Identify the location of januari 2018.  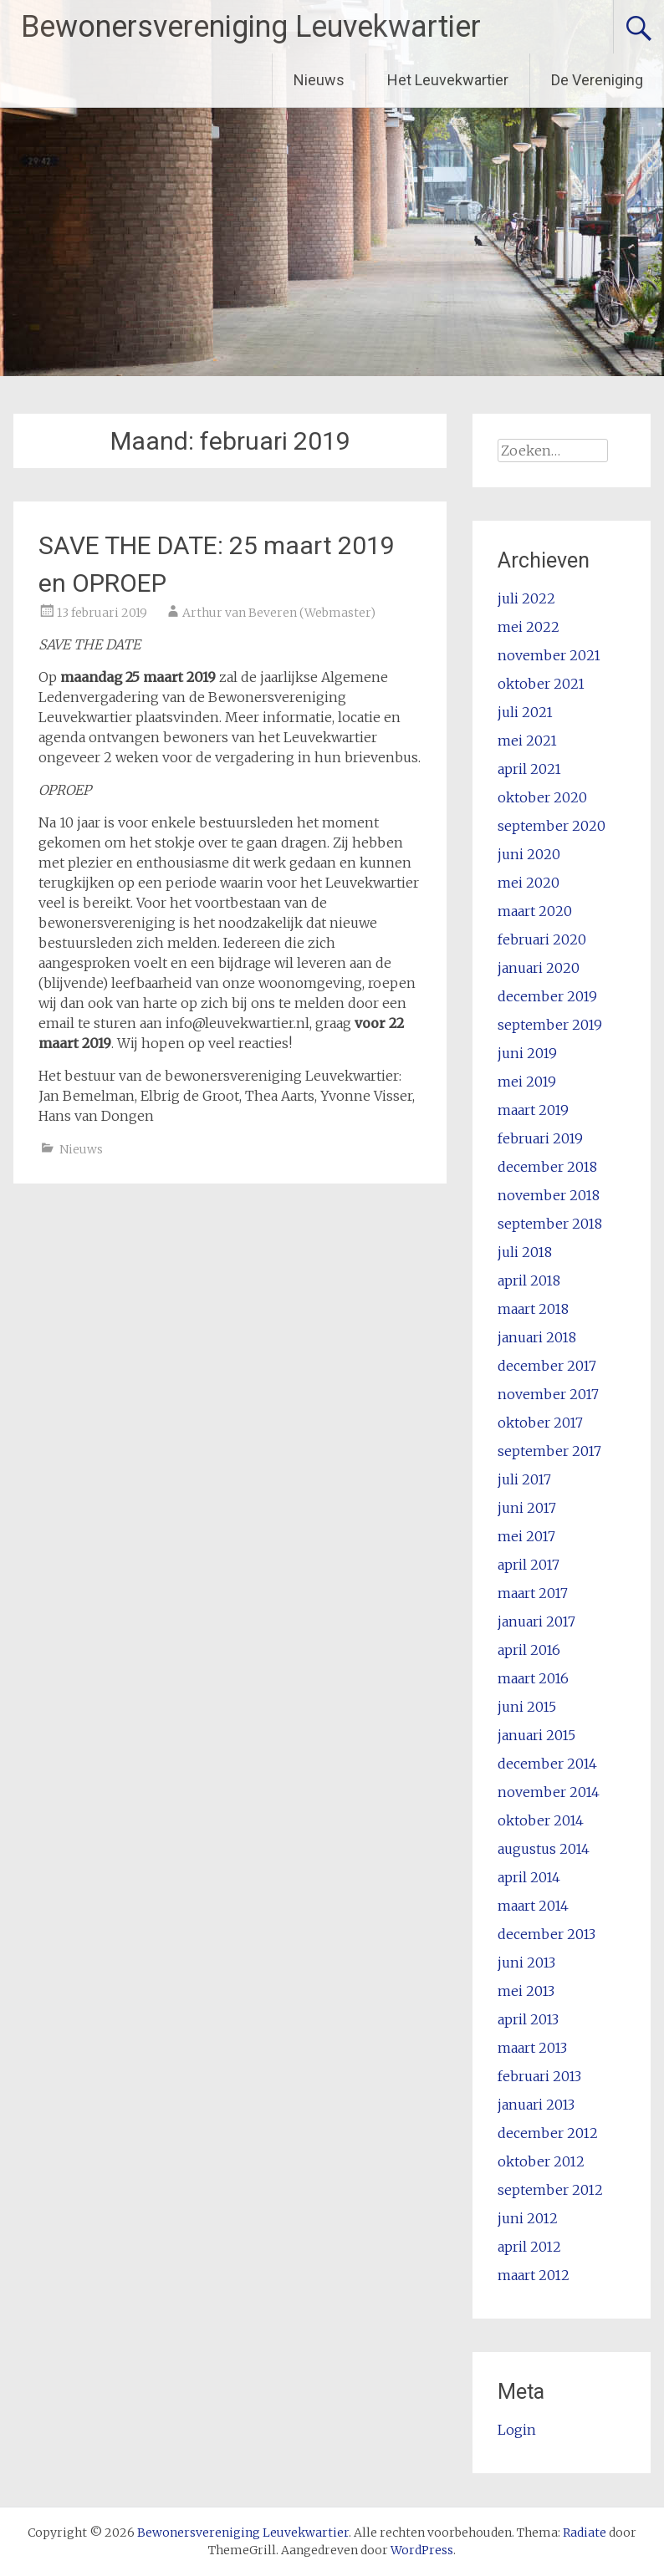
(537, 1337).